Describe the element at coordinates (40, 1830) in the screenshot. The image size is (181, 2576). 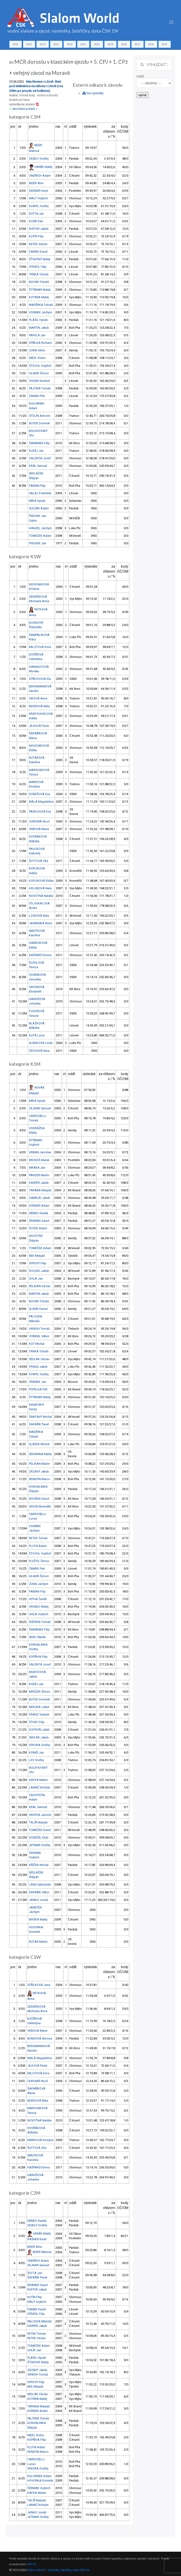
I see `TOMEČEK David` at that location.